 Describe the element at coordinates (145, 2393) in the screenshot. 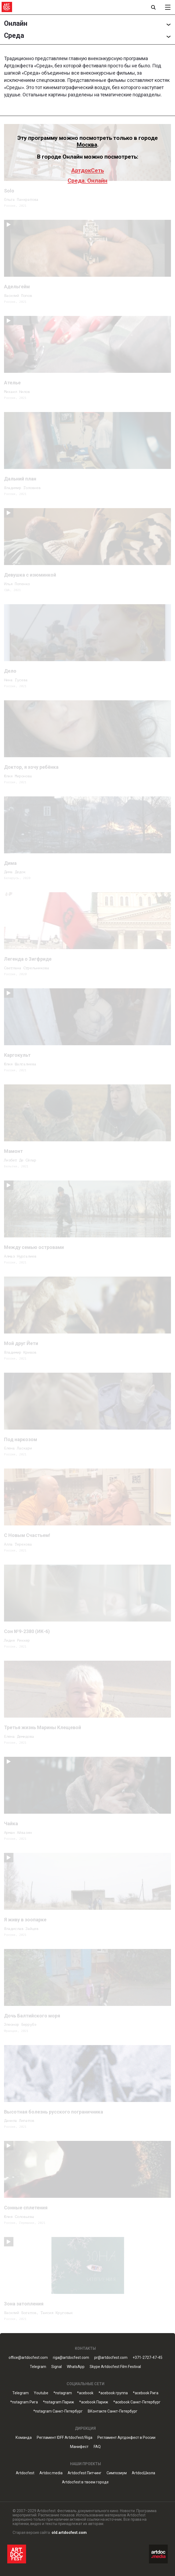

I see `*acebook Рига` at that location.